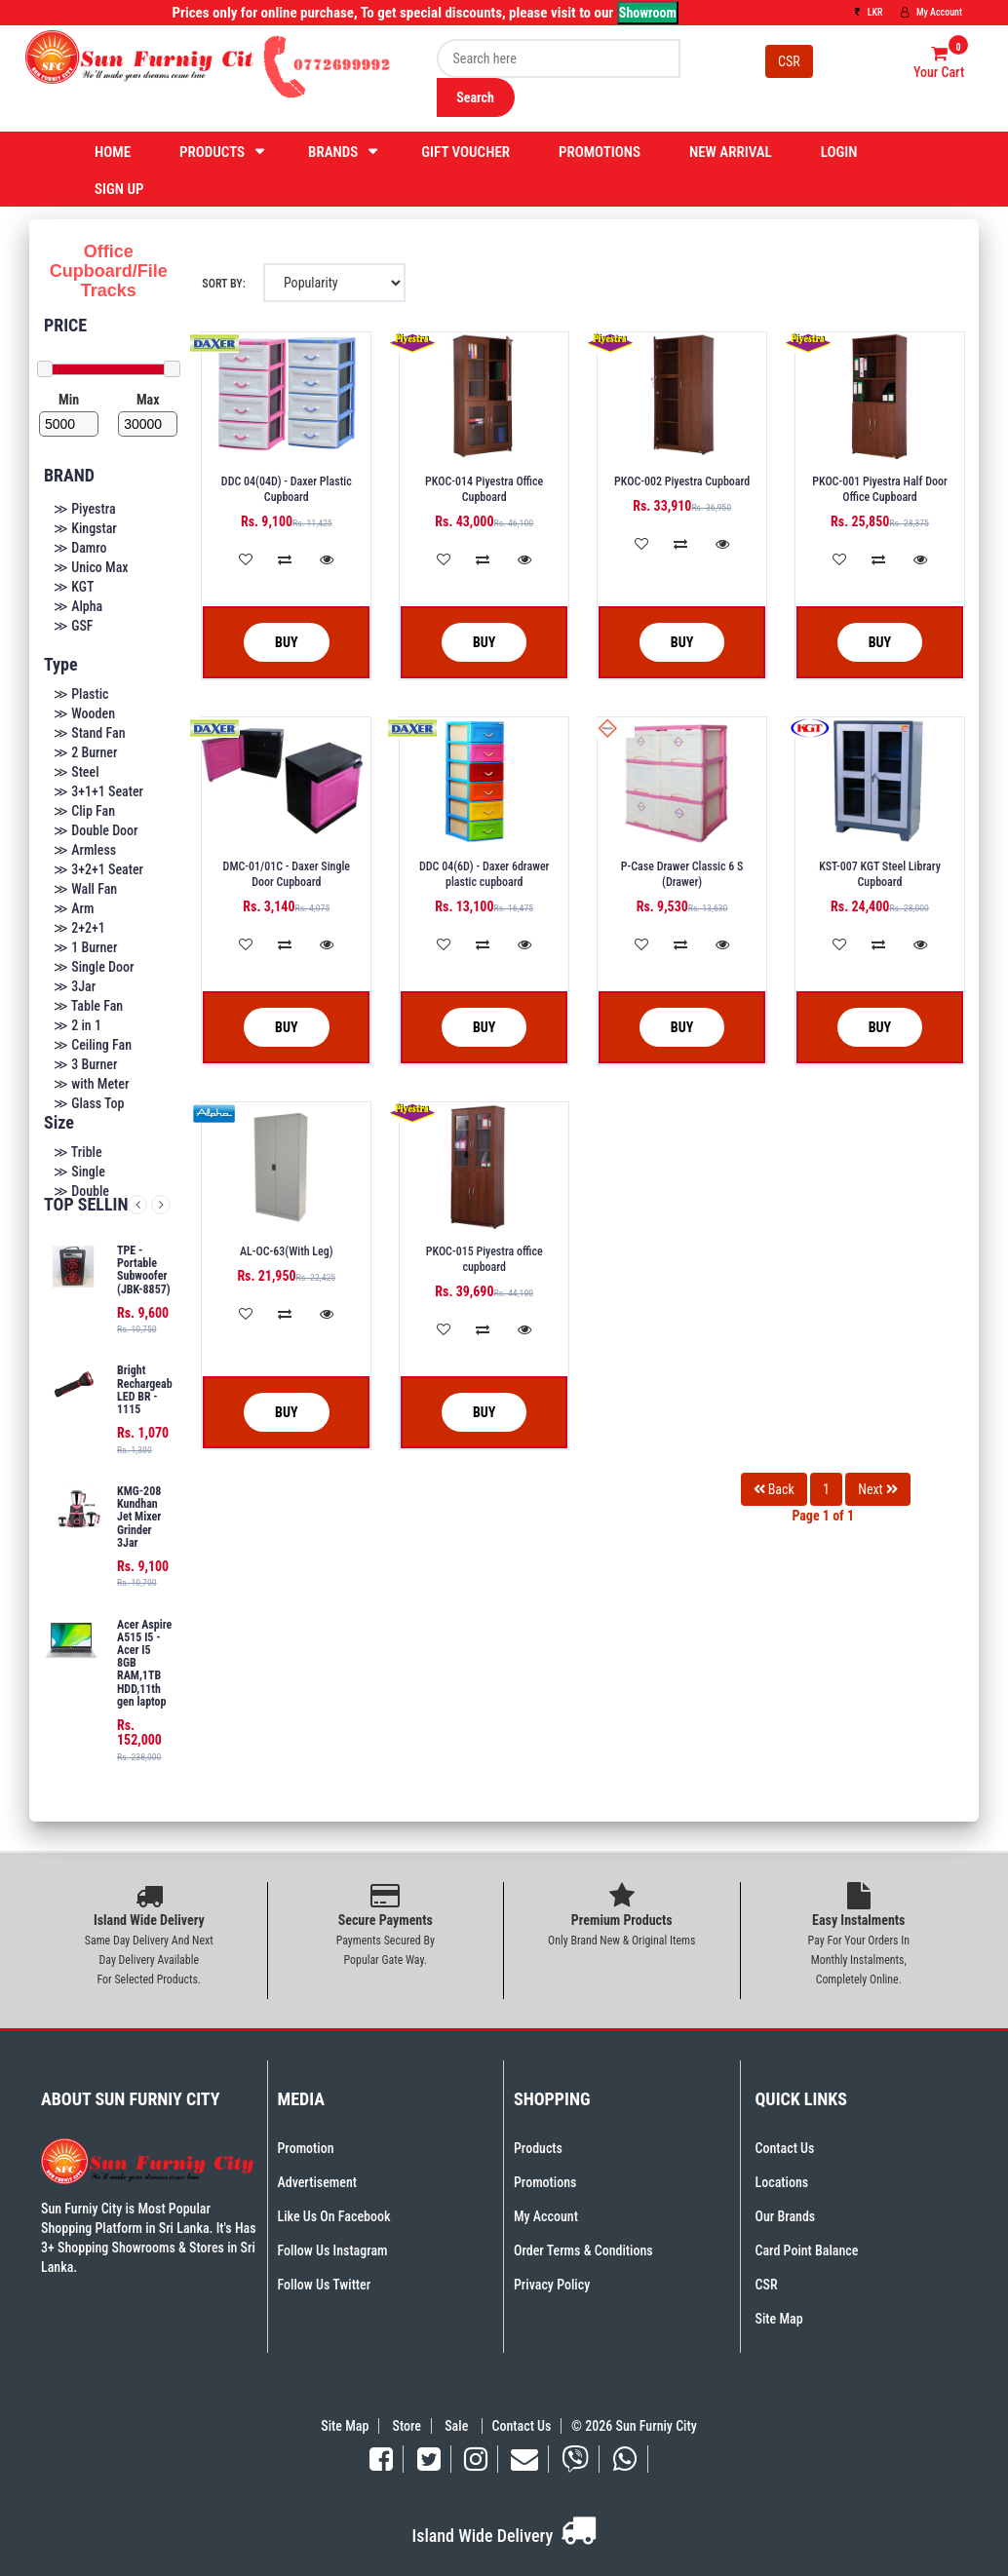 This screenshot has width=1008, height=2576. Describe the element at coordinates (334, 2216) in the screenshot. I see `Like Us On Facebook` at that location.